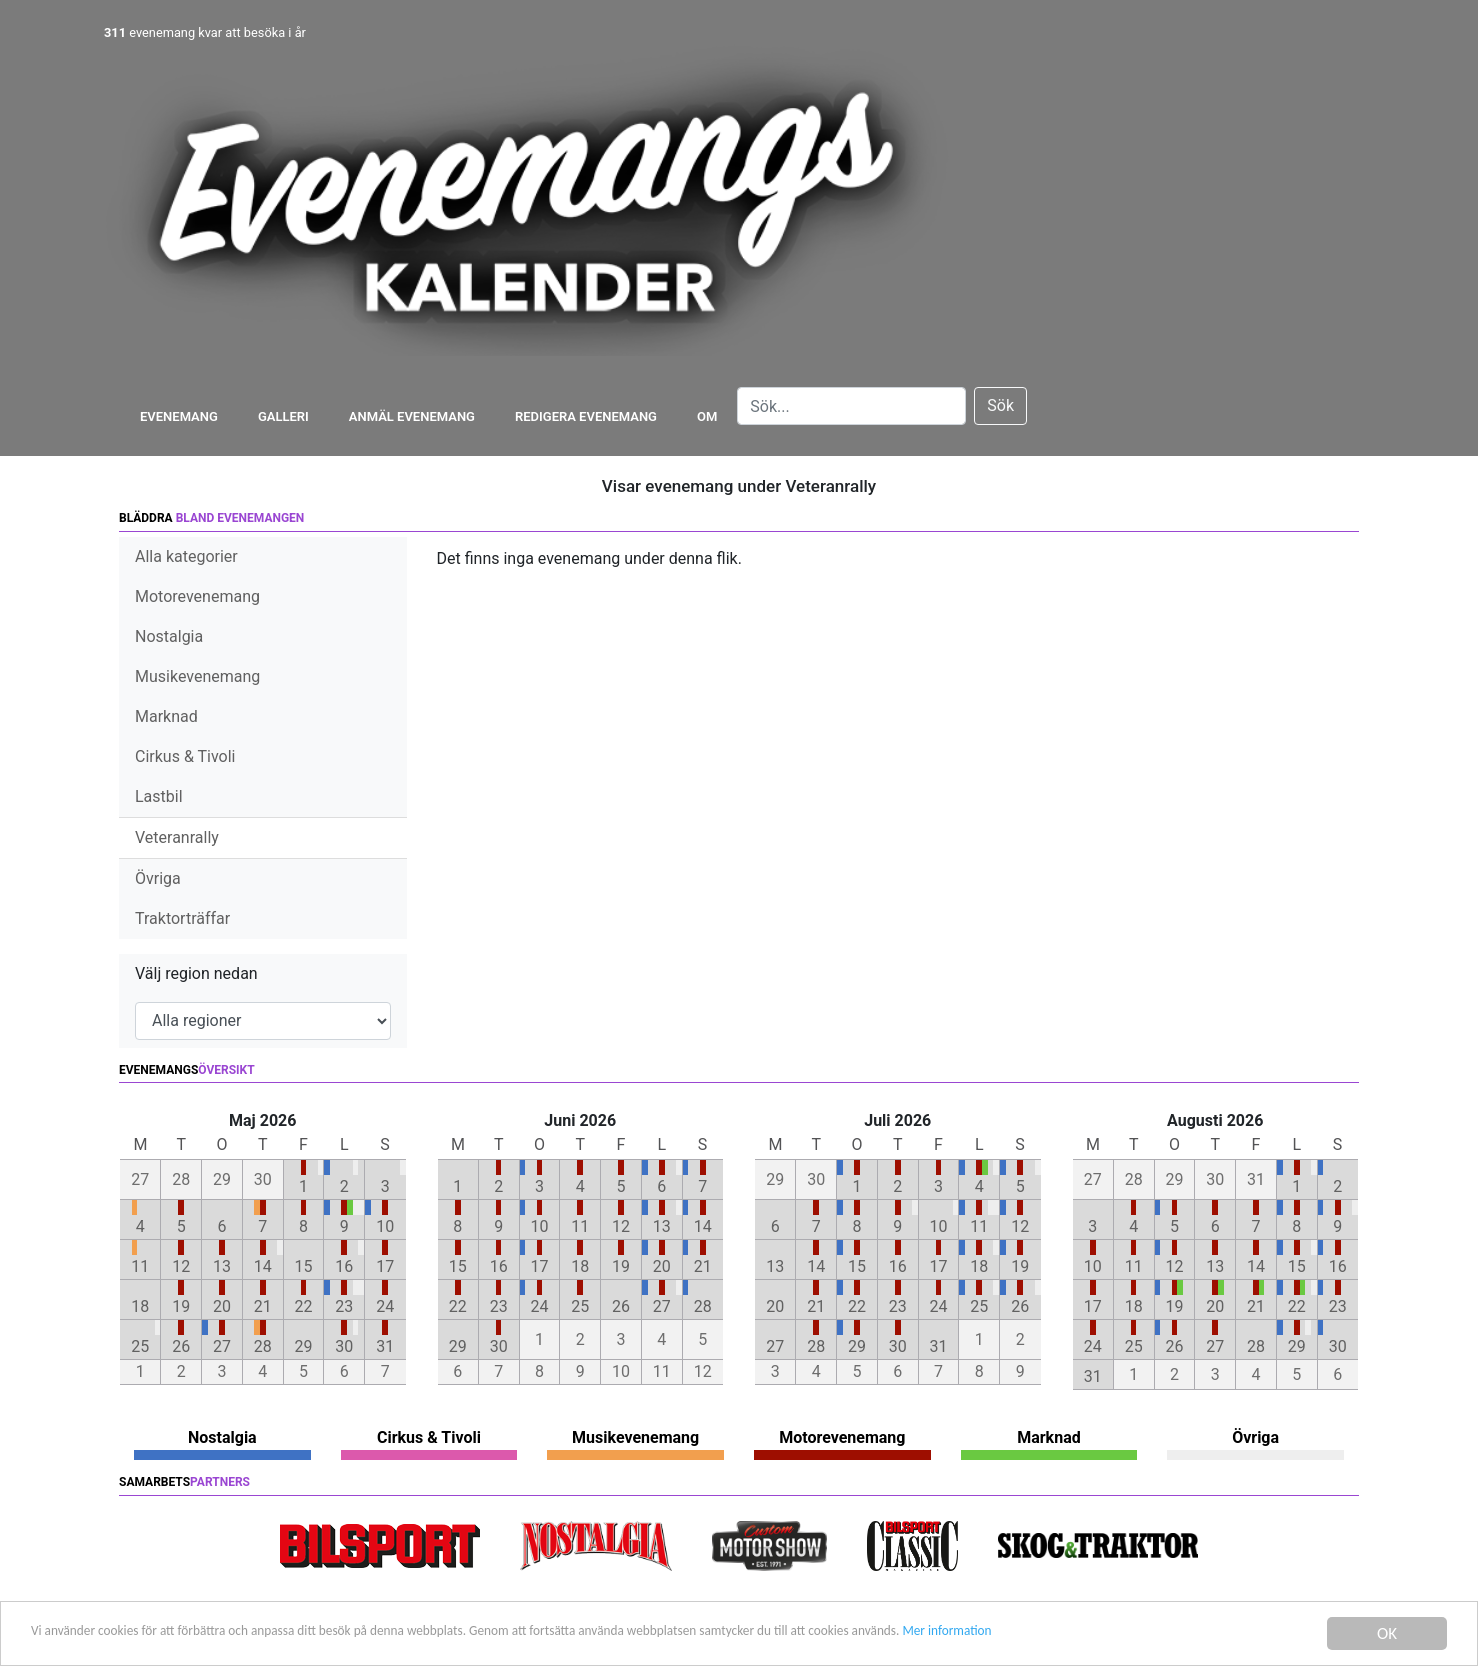 Image resolution: width=1478 pixels, height=1666 pixels. What do you see at coordinates (159, 796) in the screenshot?
I see `Lastbil` at bounding box center [159, 796].